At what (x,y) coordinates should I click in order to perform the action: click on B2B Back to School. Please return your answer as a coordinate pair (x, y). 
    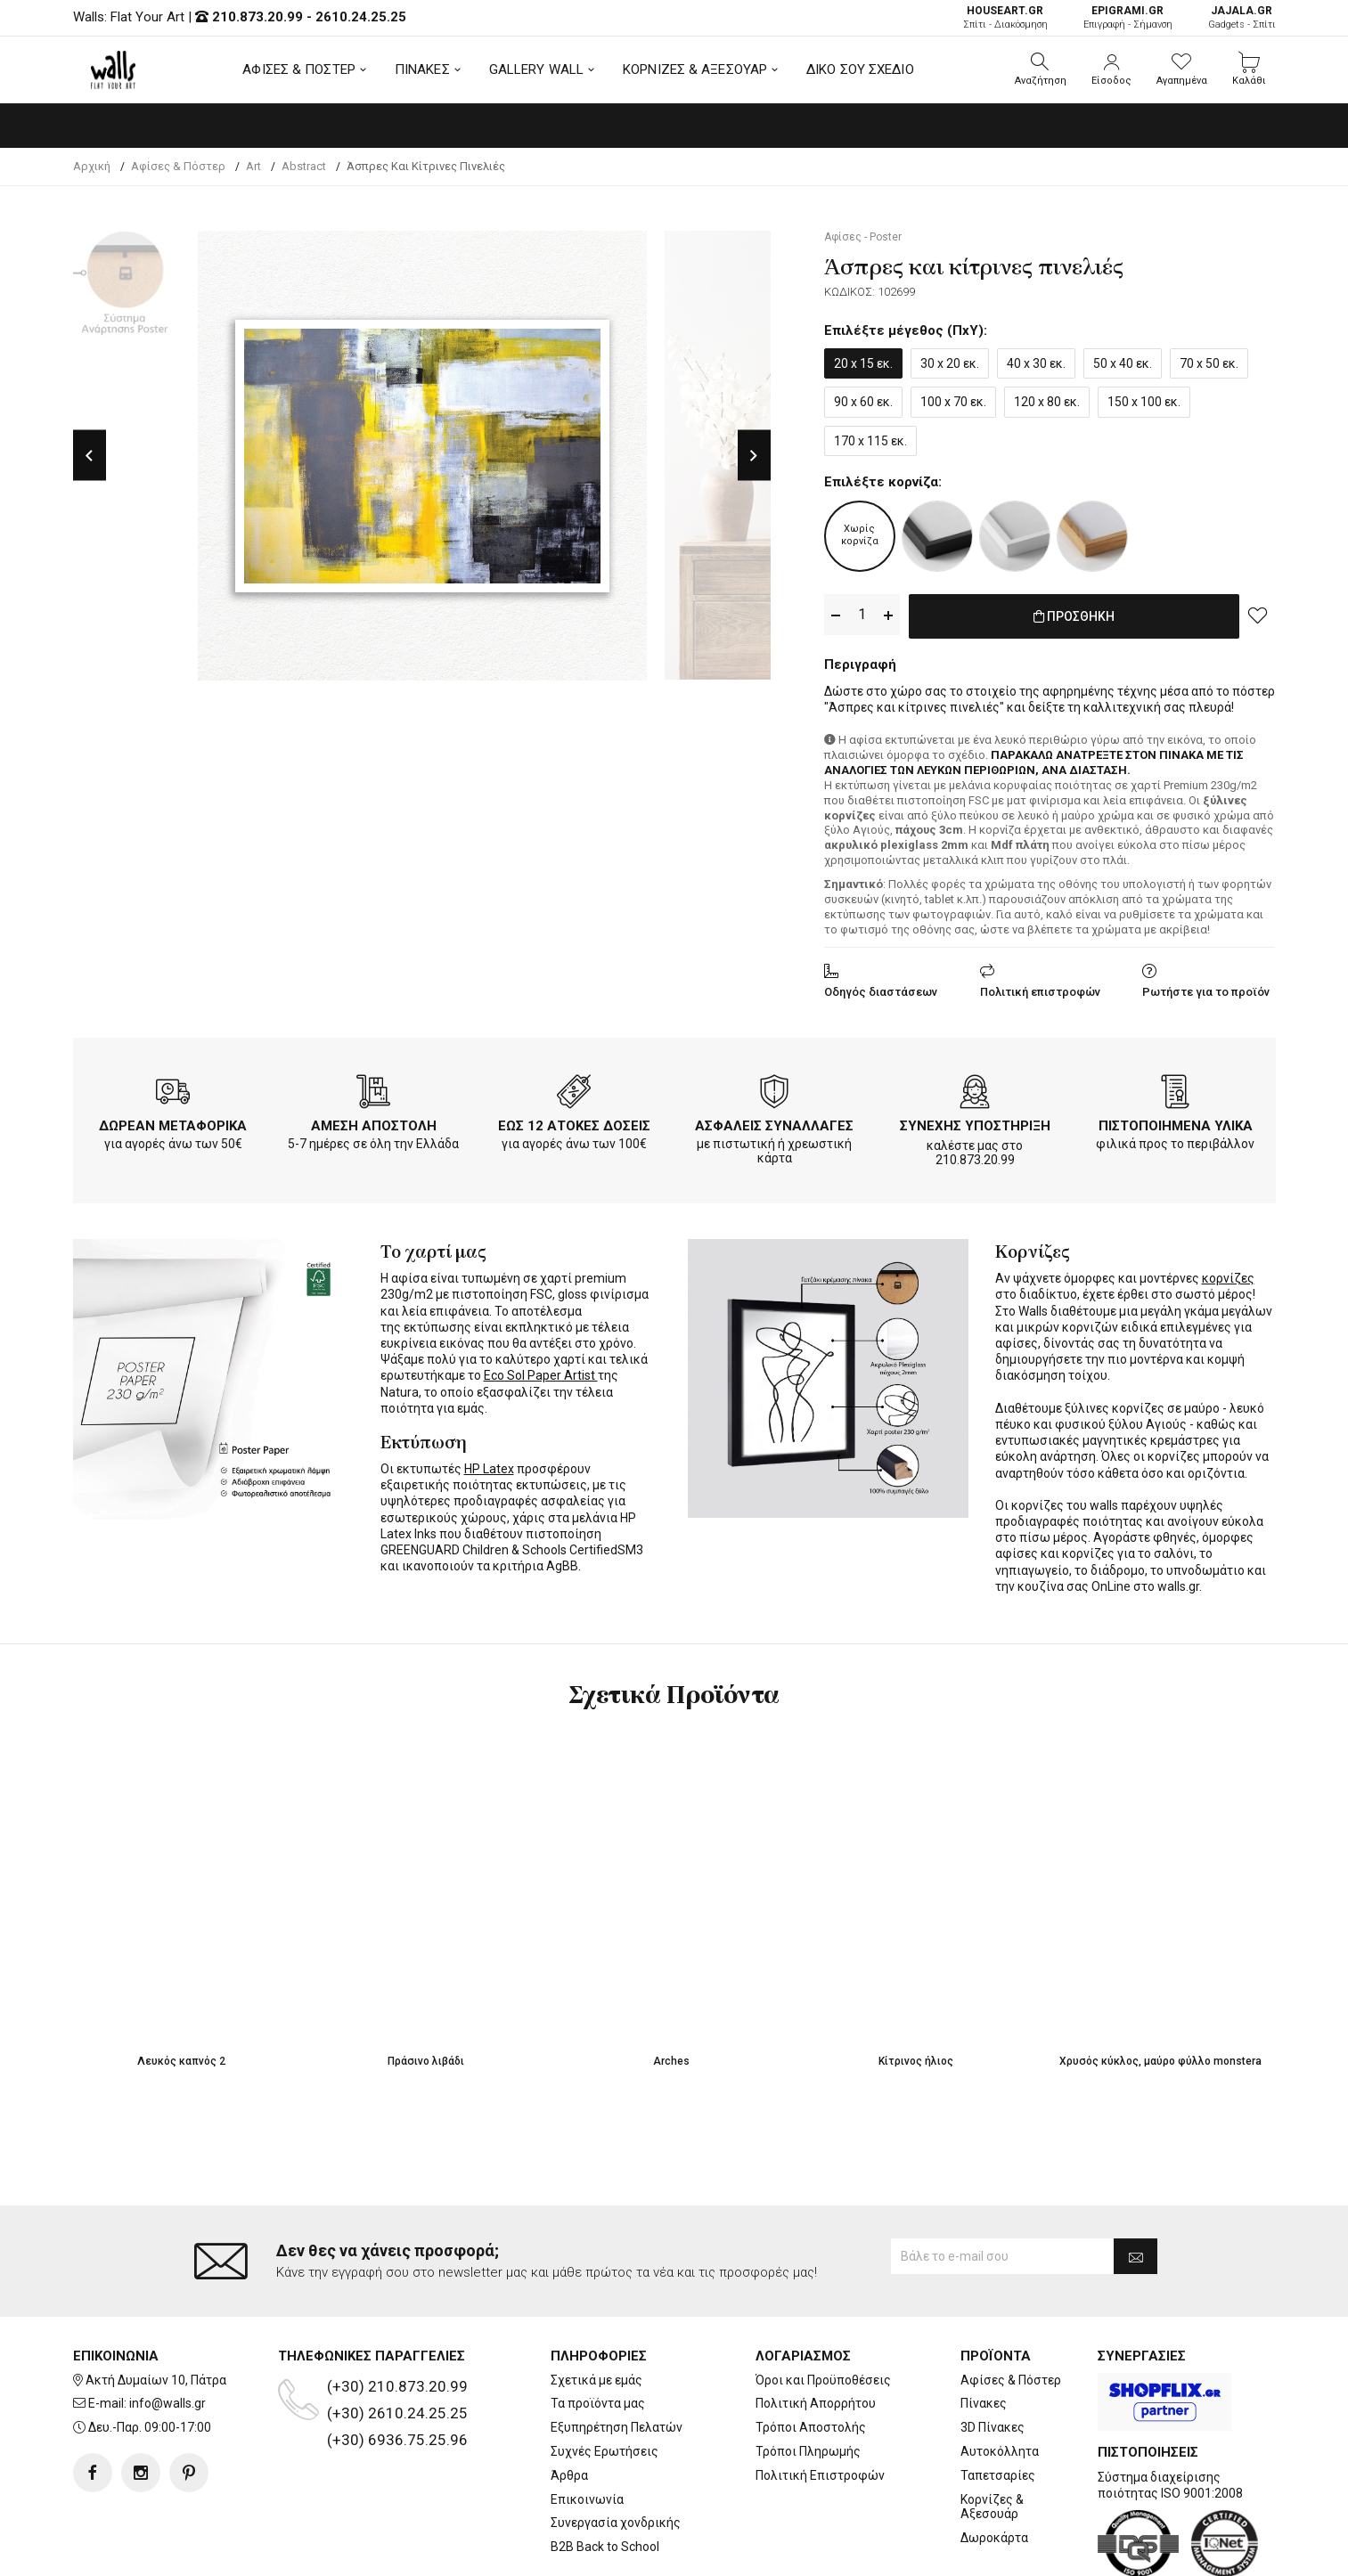
    Looking at the image, I should click on (605, 2546).